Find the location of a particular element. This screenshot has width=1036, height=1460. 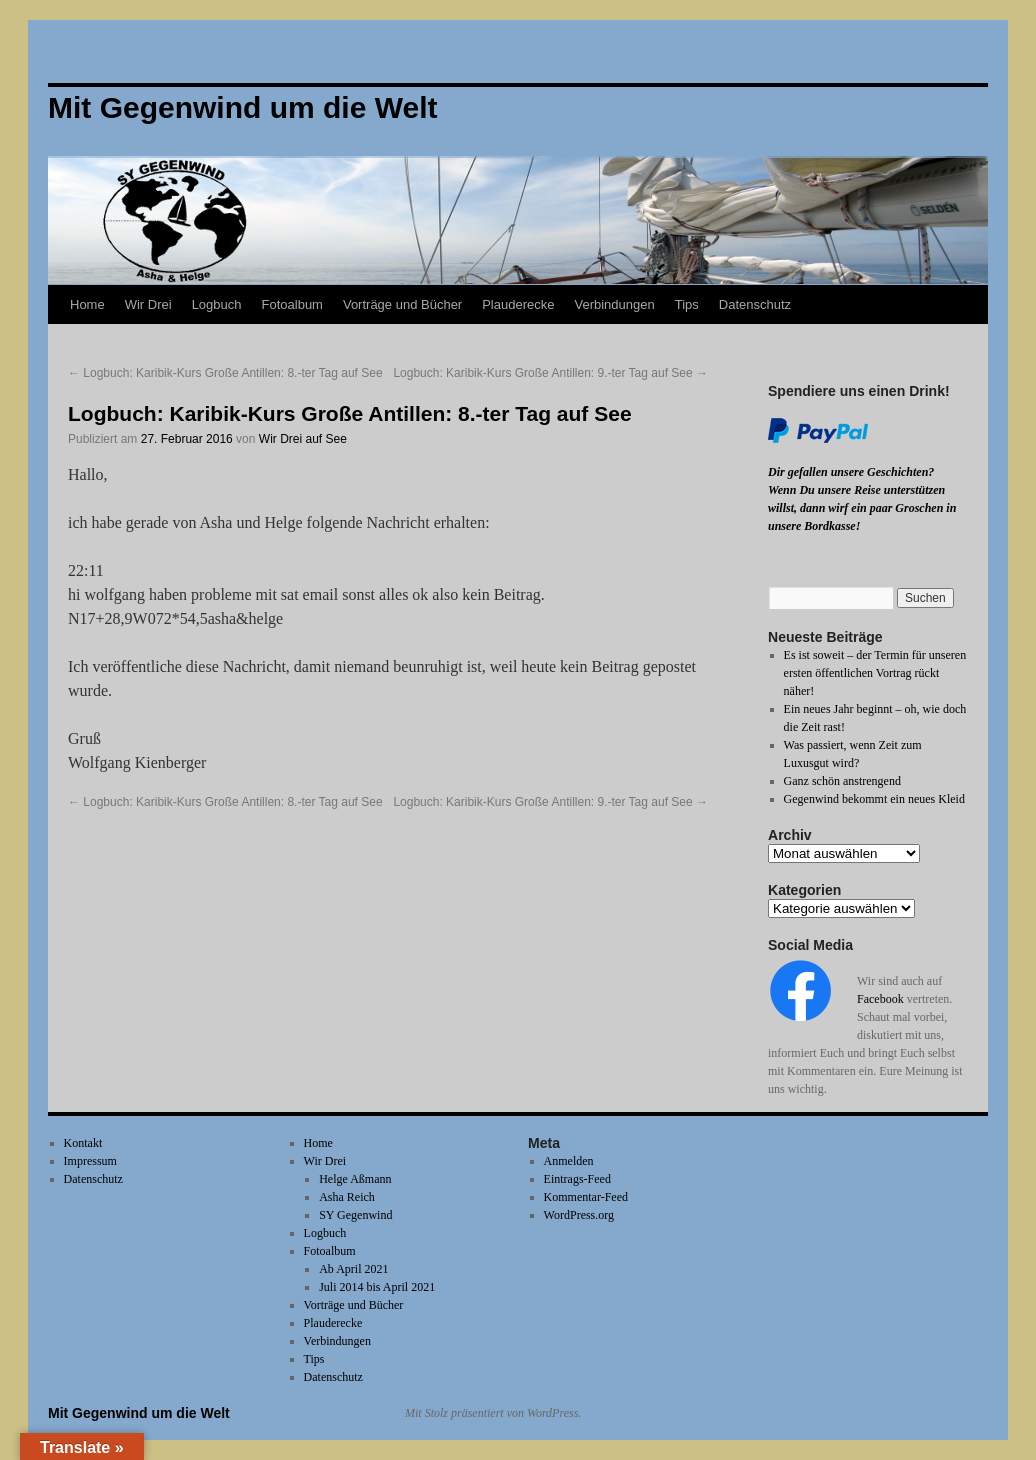

Home is located at coordinates (87, 304).